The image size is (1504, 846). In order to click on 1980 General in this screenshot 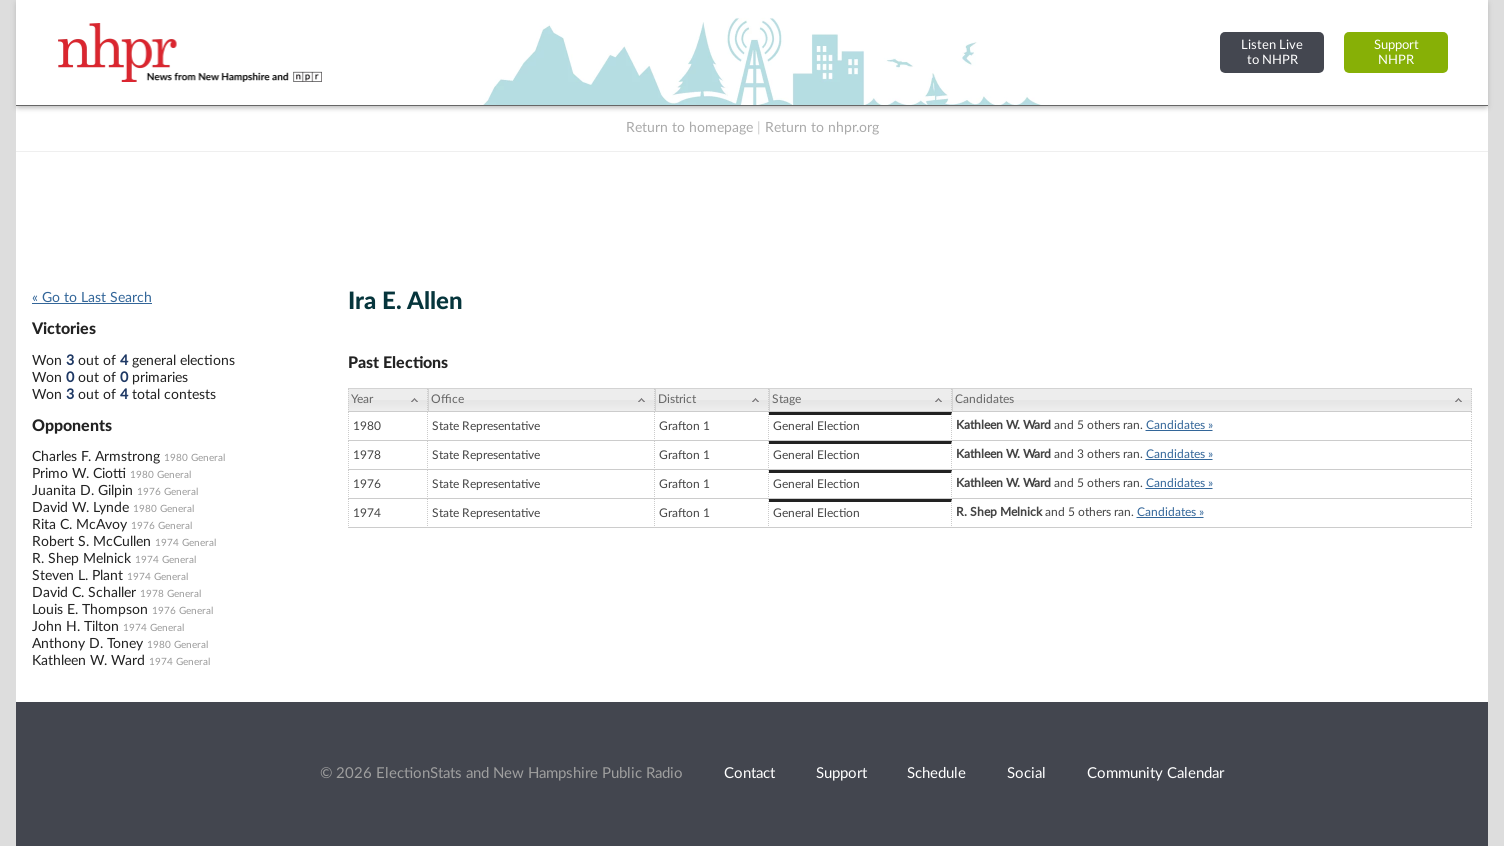, I will do `click(194, 458)`.